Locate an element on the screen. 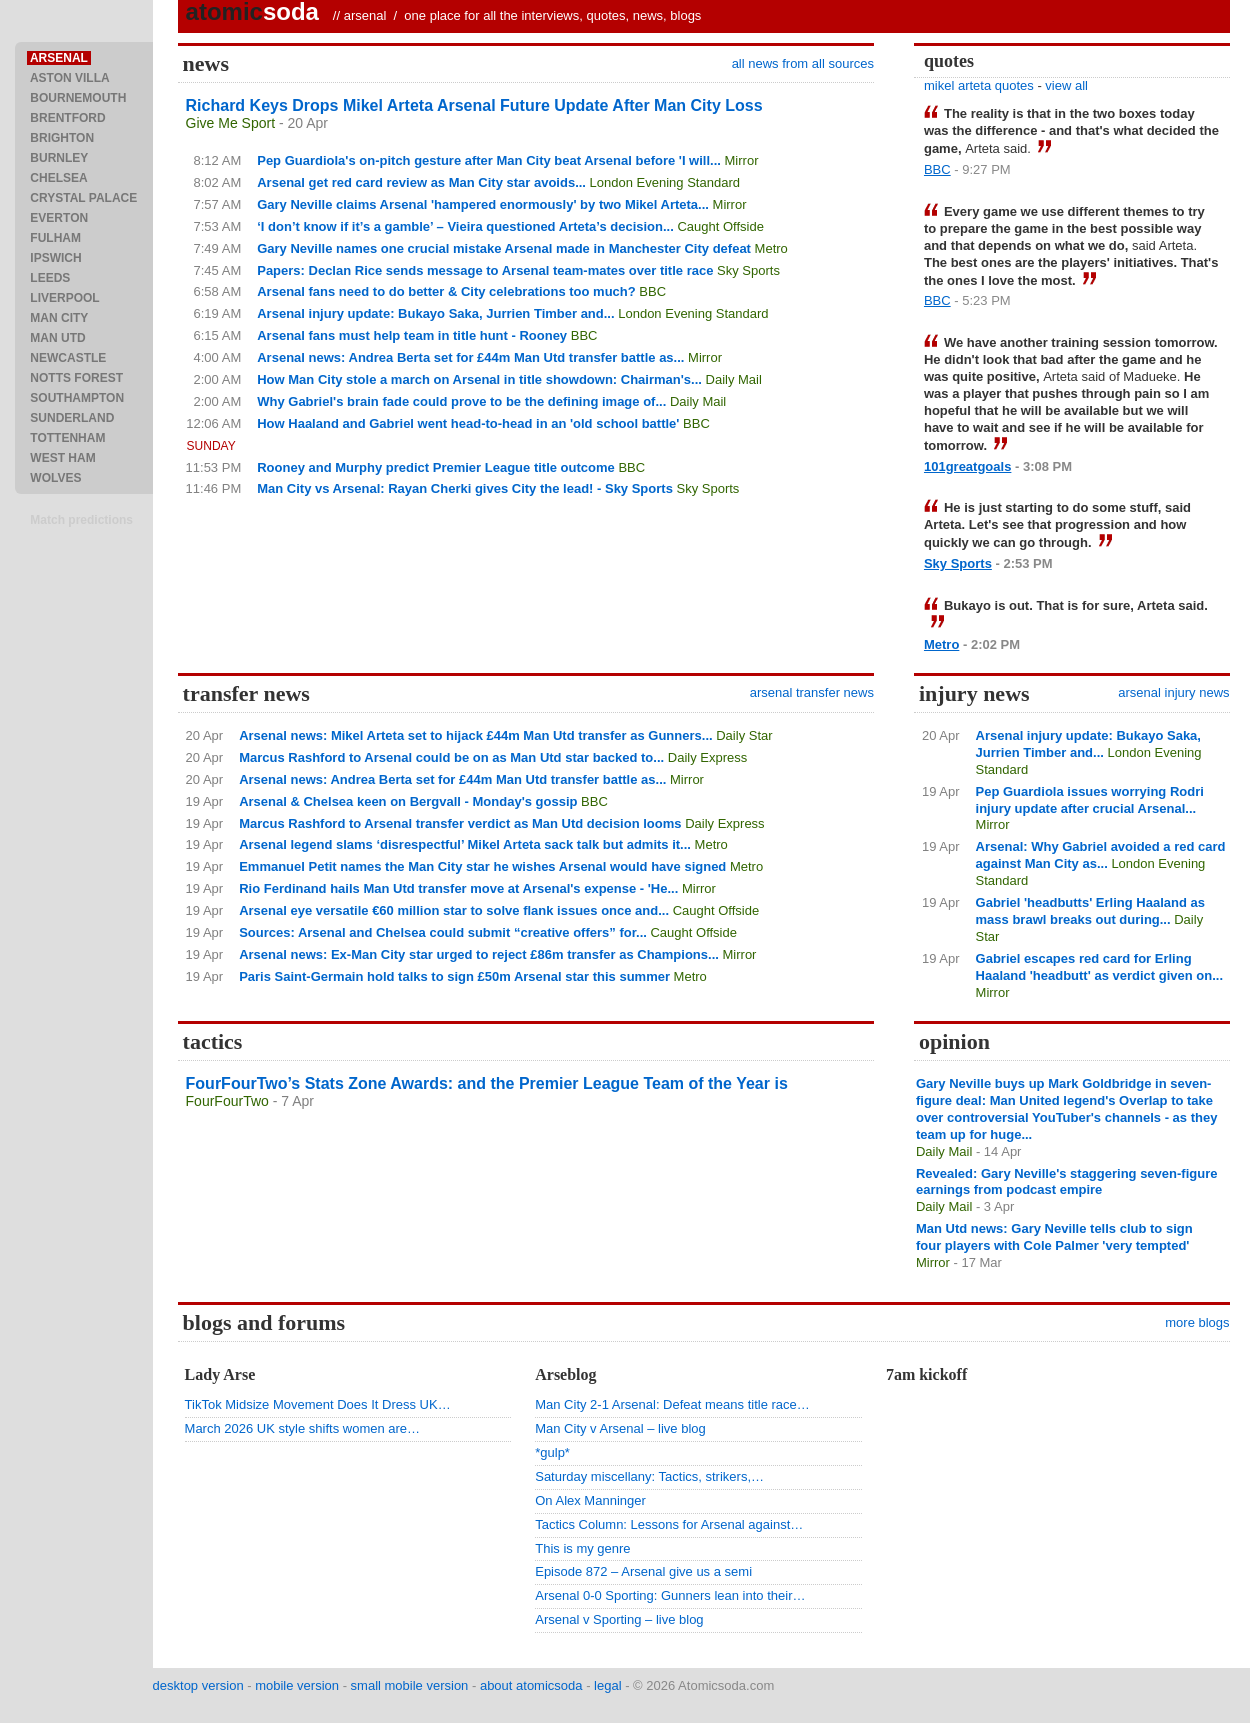 Image resolution: width=1250 pixels, height=1723 pixels. Rooney and Murphy predict Premier League title outcome is located at coordinates (436, 467).